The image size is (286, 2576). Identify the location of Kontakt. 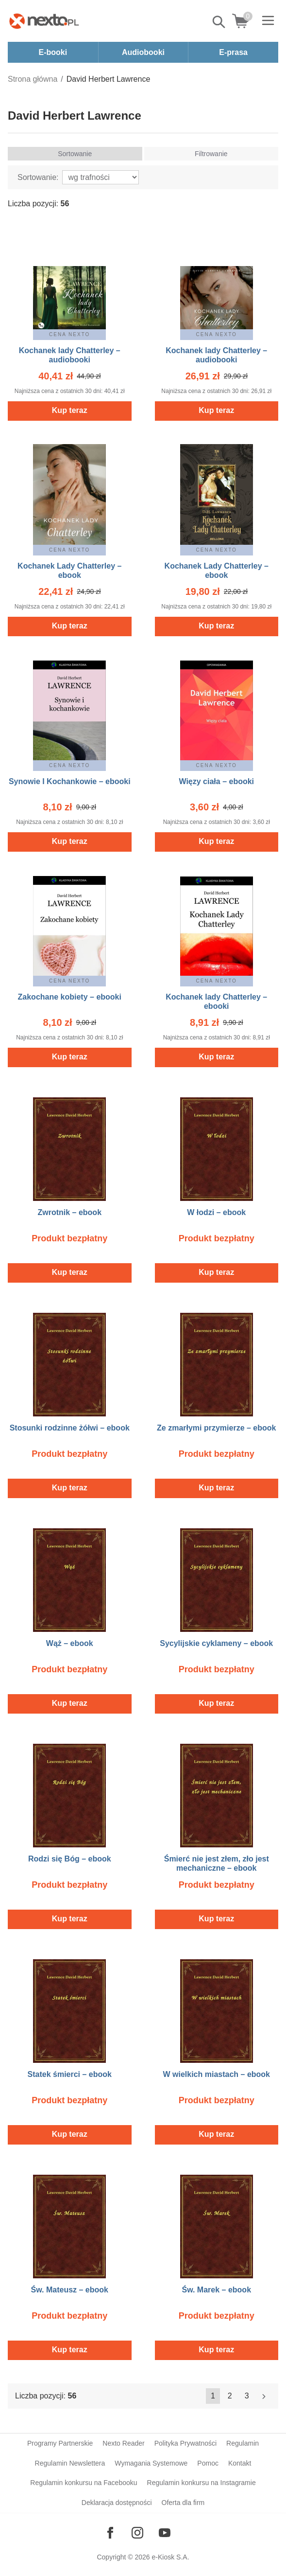
(239, 2463).